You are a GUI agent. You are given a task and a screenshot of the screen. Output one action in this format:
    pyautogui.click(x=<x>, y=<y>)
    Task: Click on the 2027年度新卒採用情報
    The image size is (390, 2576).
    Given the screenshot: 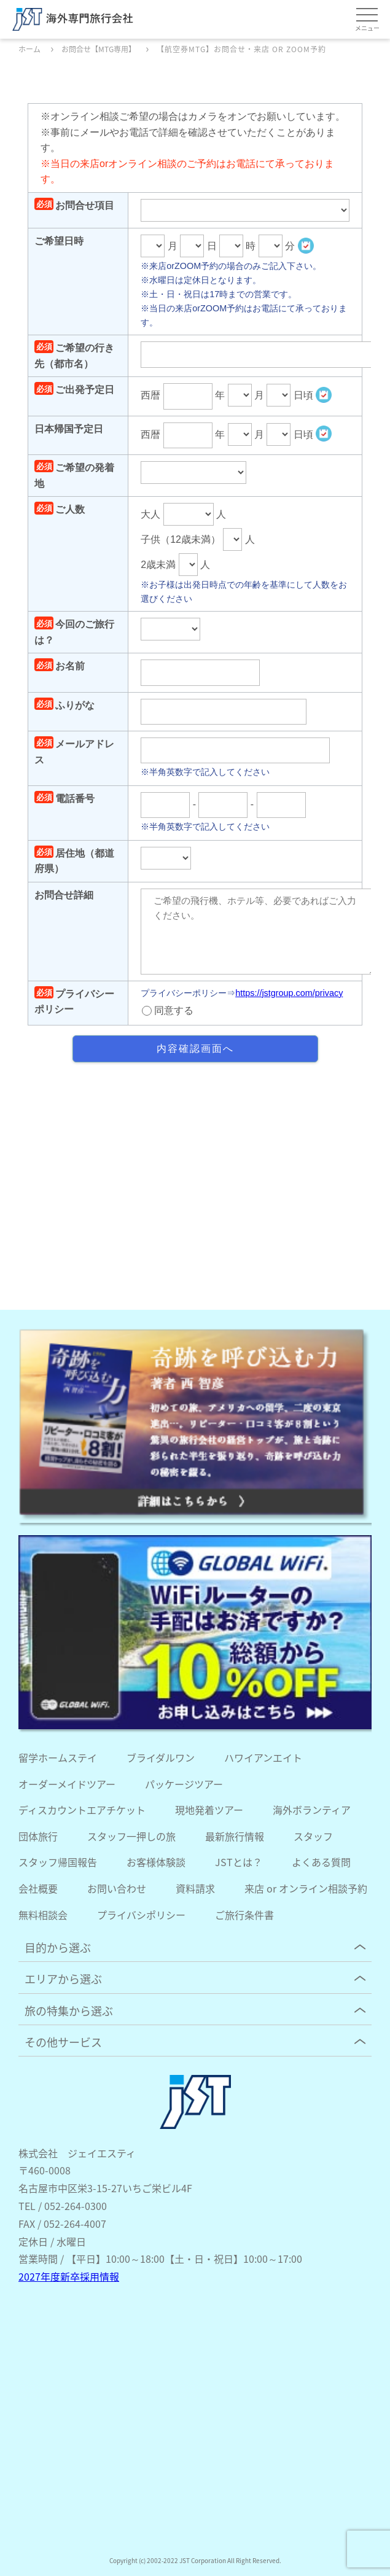 What is the action you would take?
    pyautogui.click(x=68, y=2276)
    